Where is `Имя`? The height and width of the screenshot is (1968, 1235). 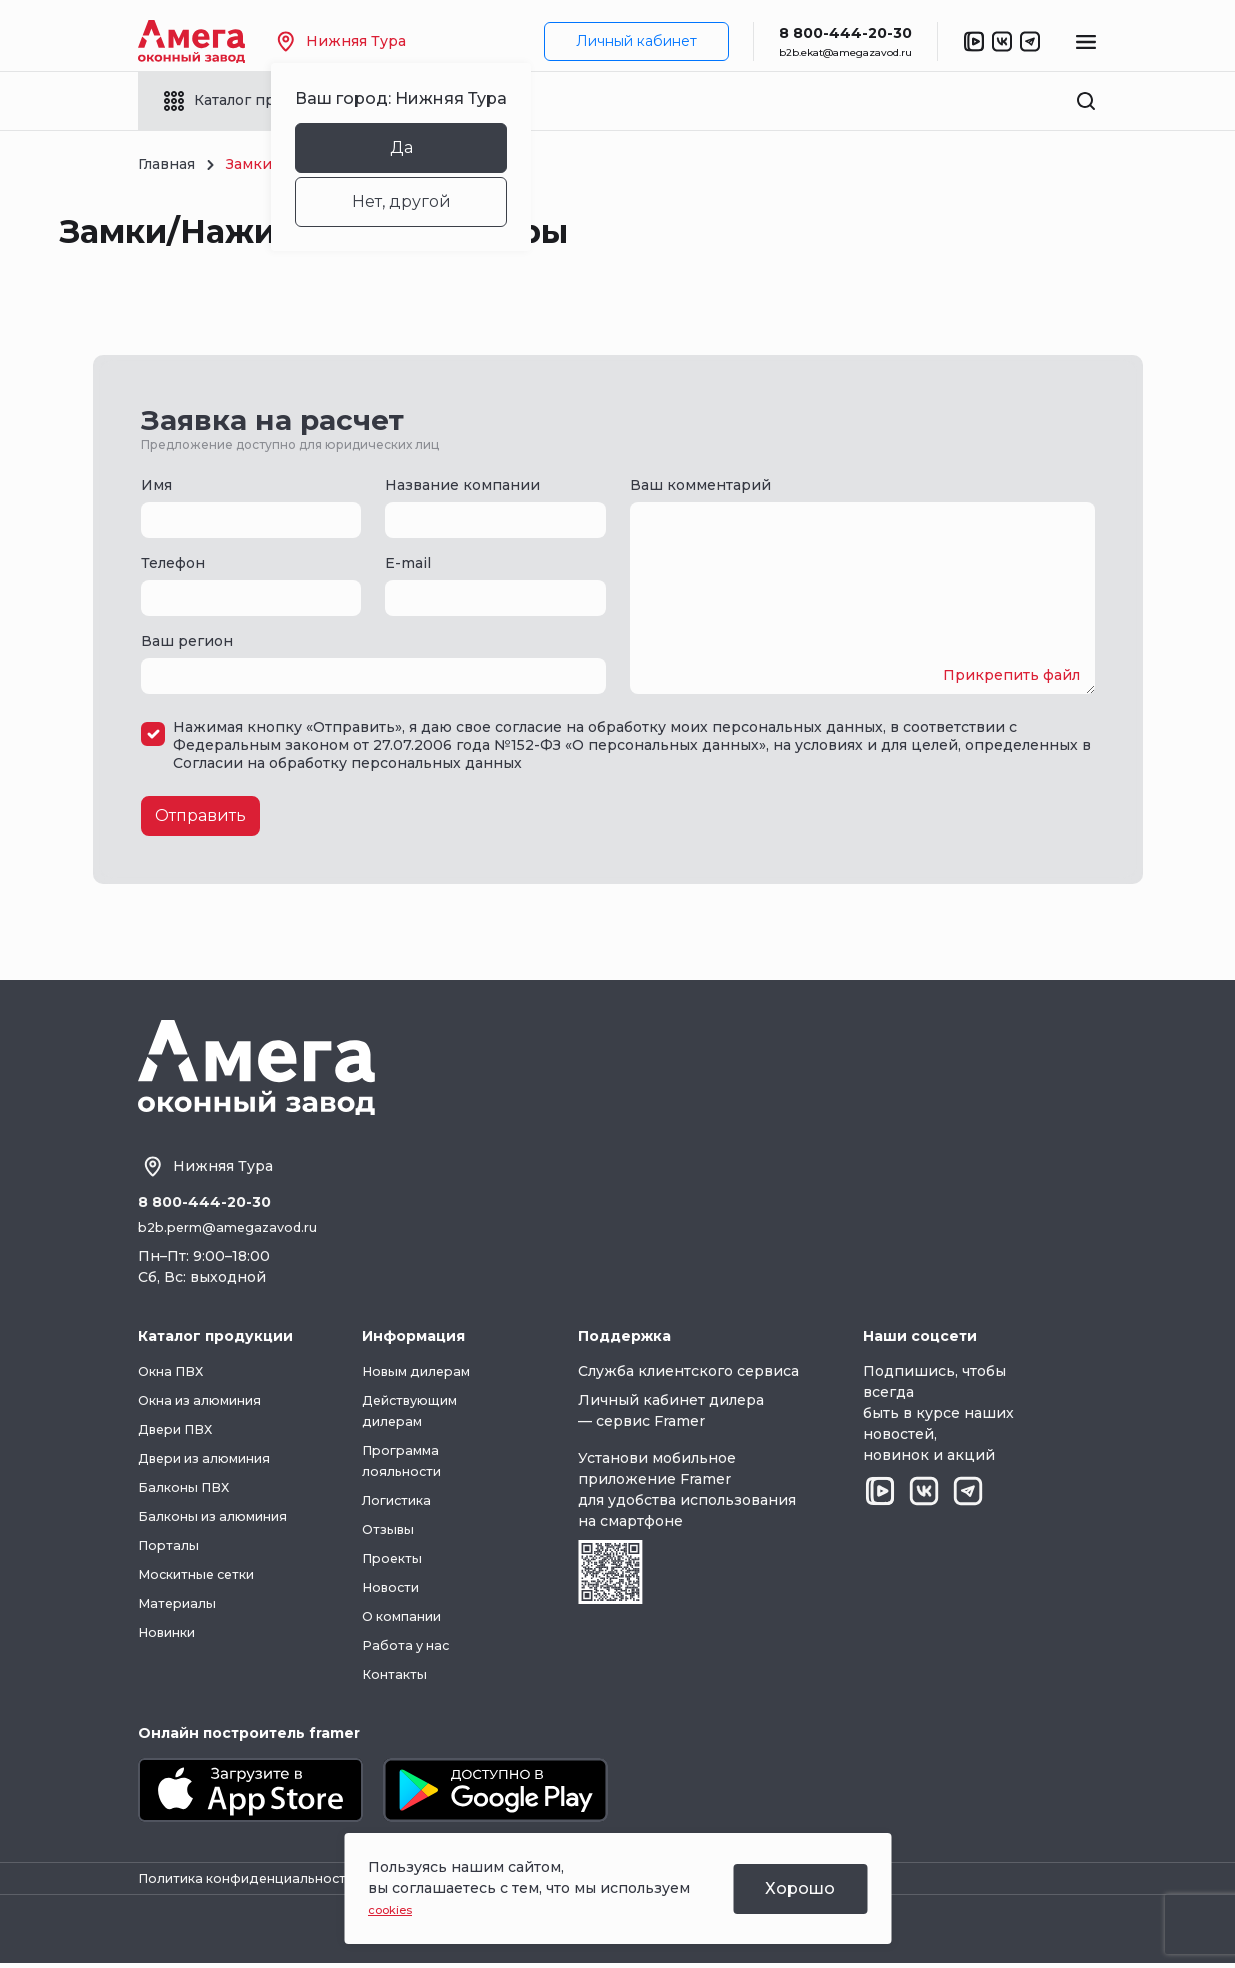
Имя is located at coordinates (156, 485).